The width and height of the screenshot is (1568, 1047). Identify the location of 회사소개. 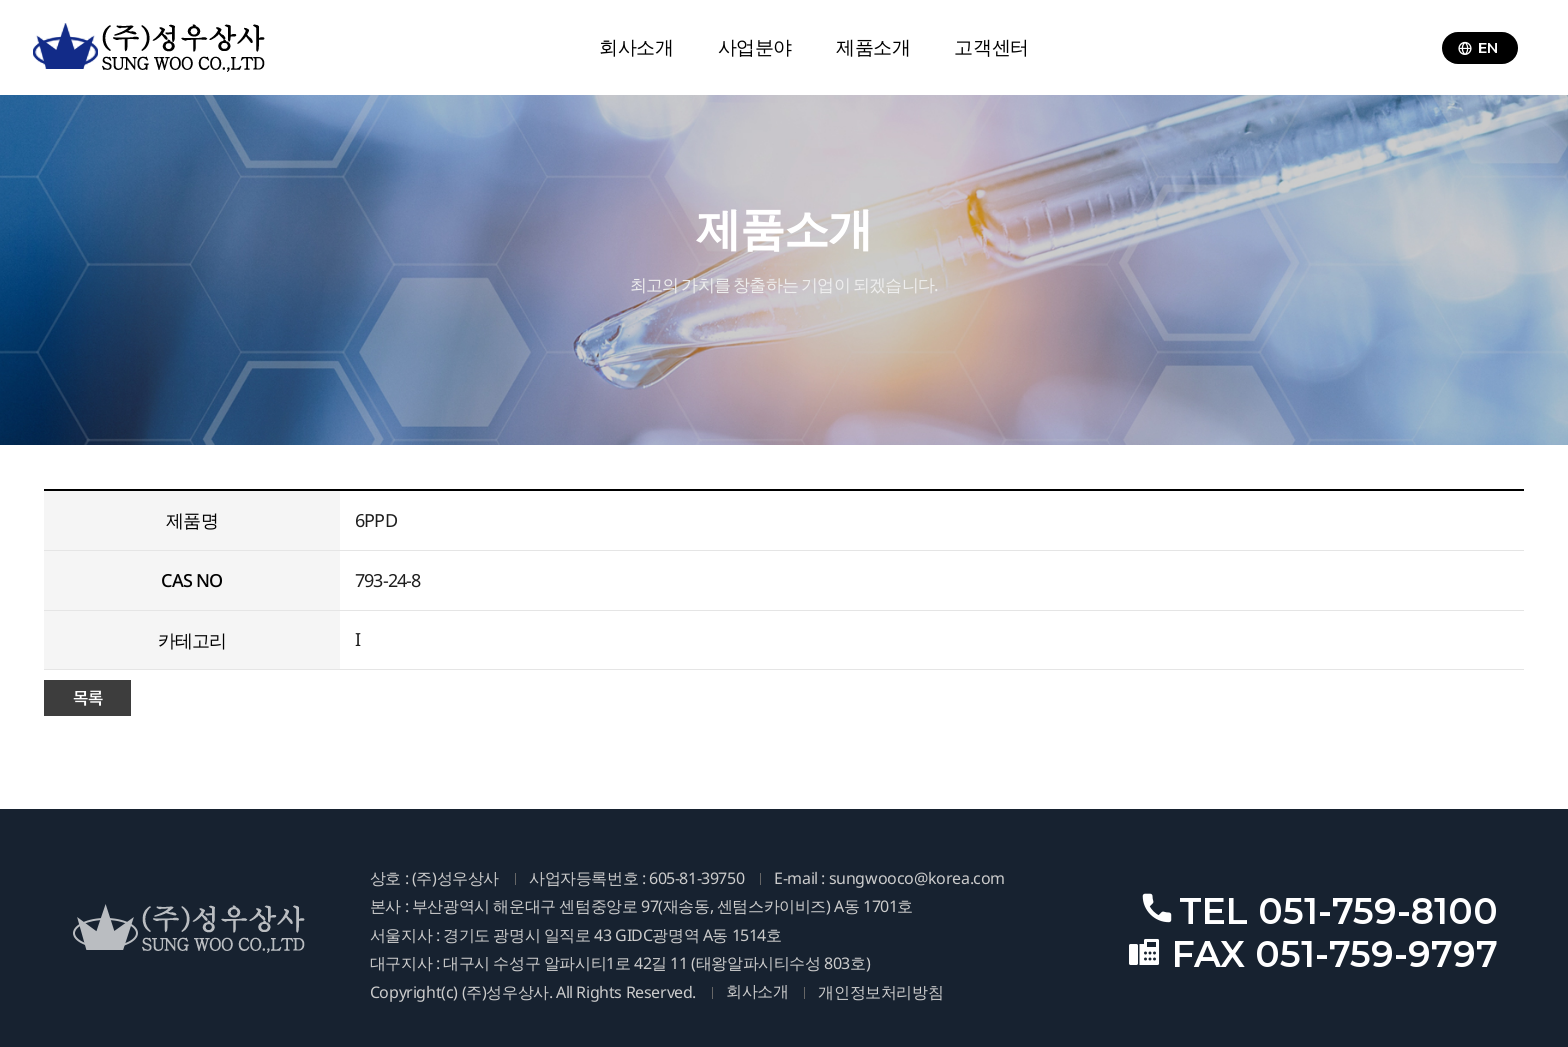
(636, 47).